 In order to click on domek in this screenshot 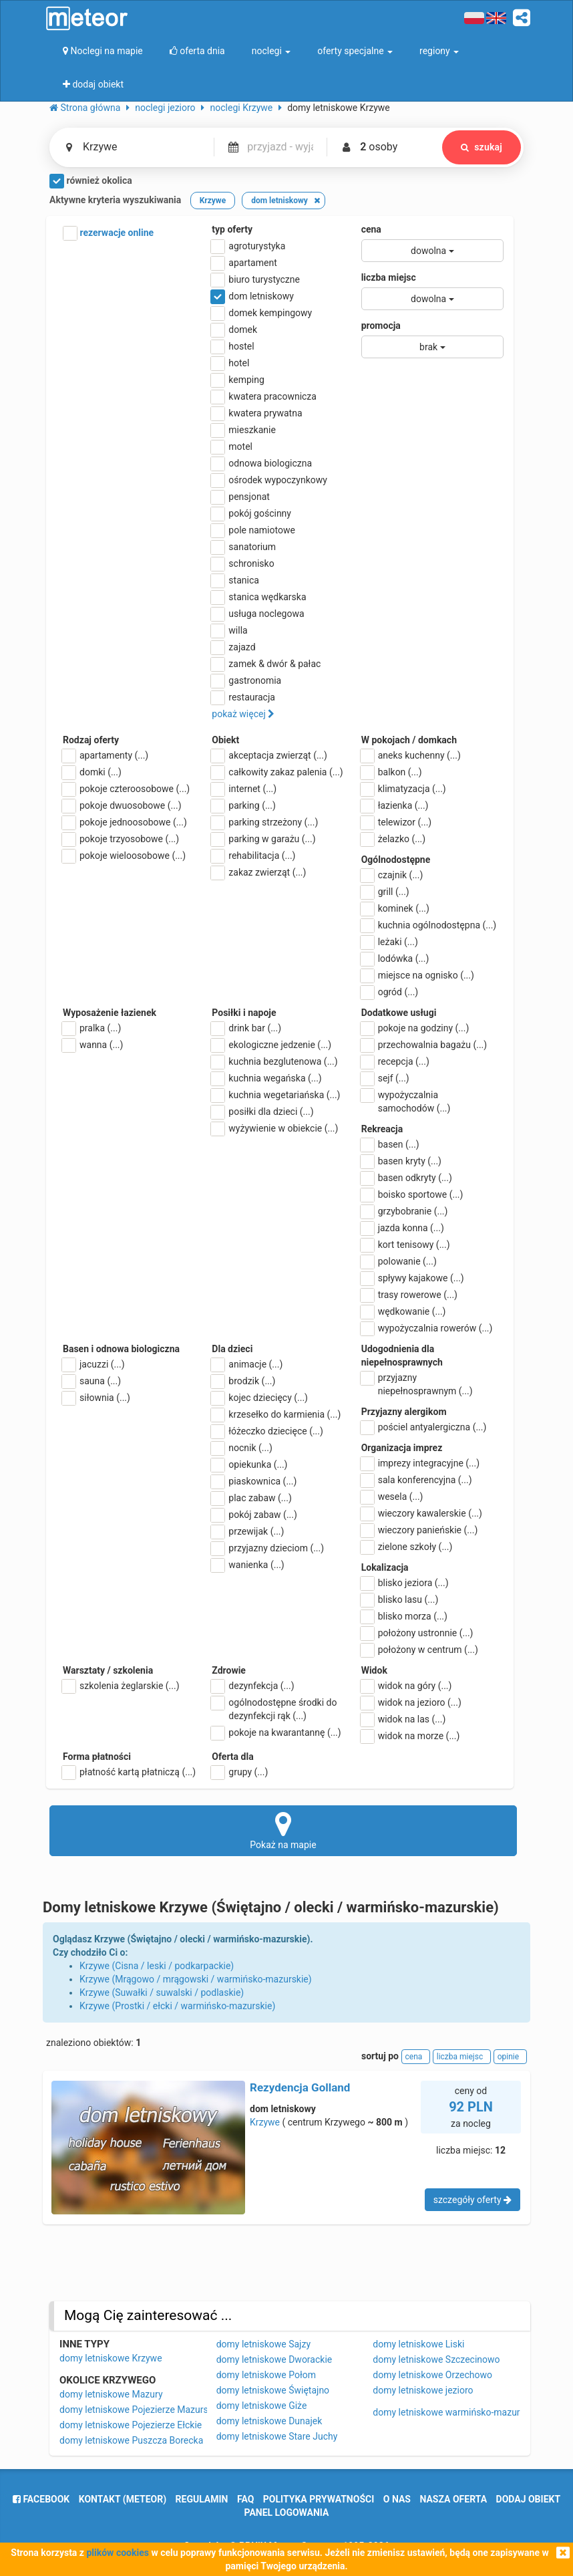, I will do `click(234, 329)`.